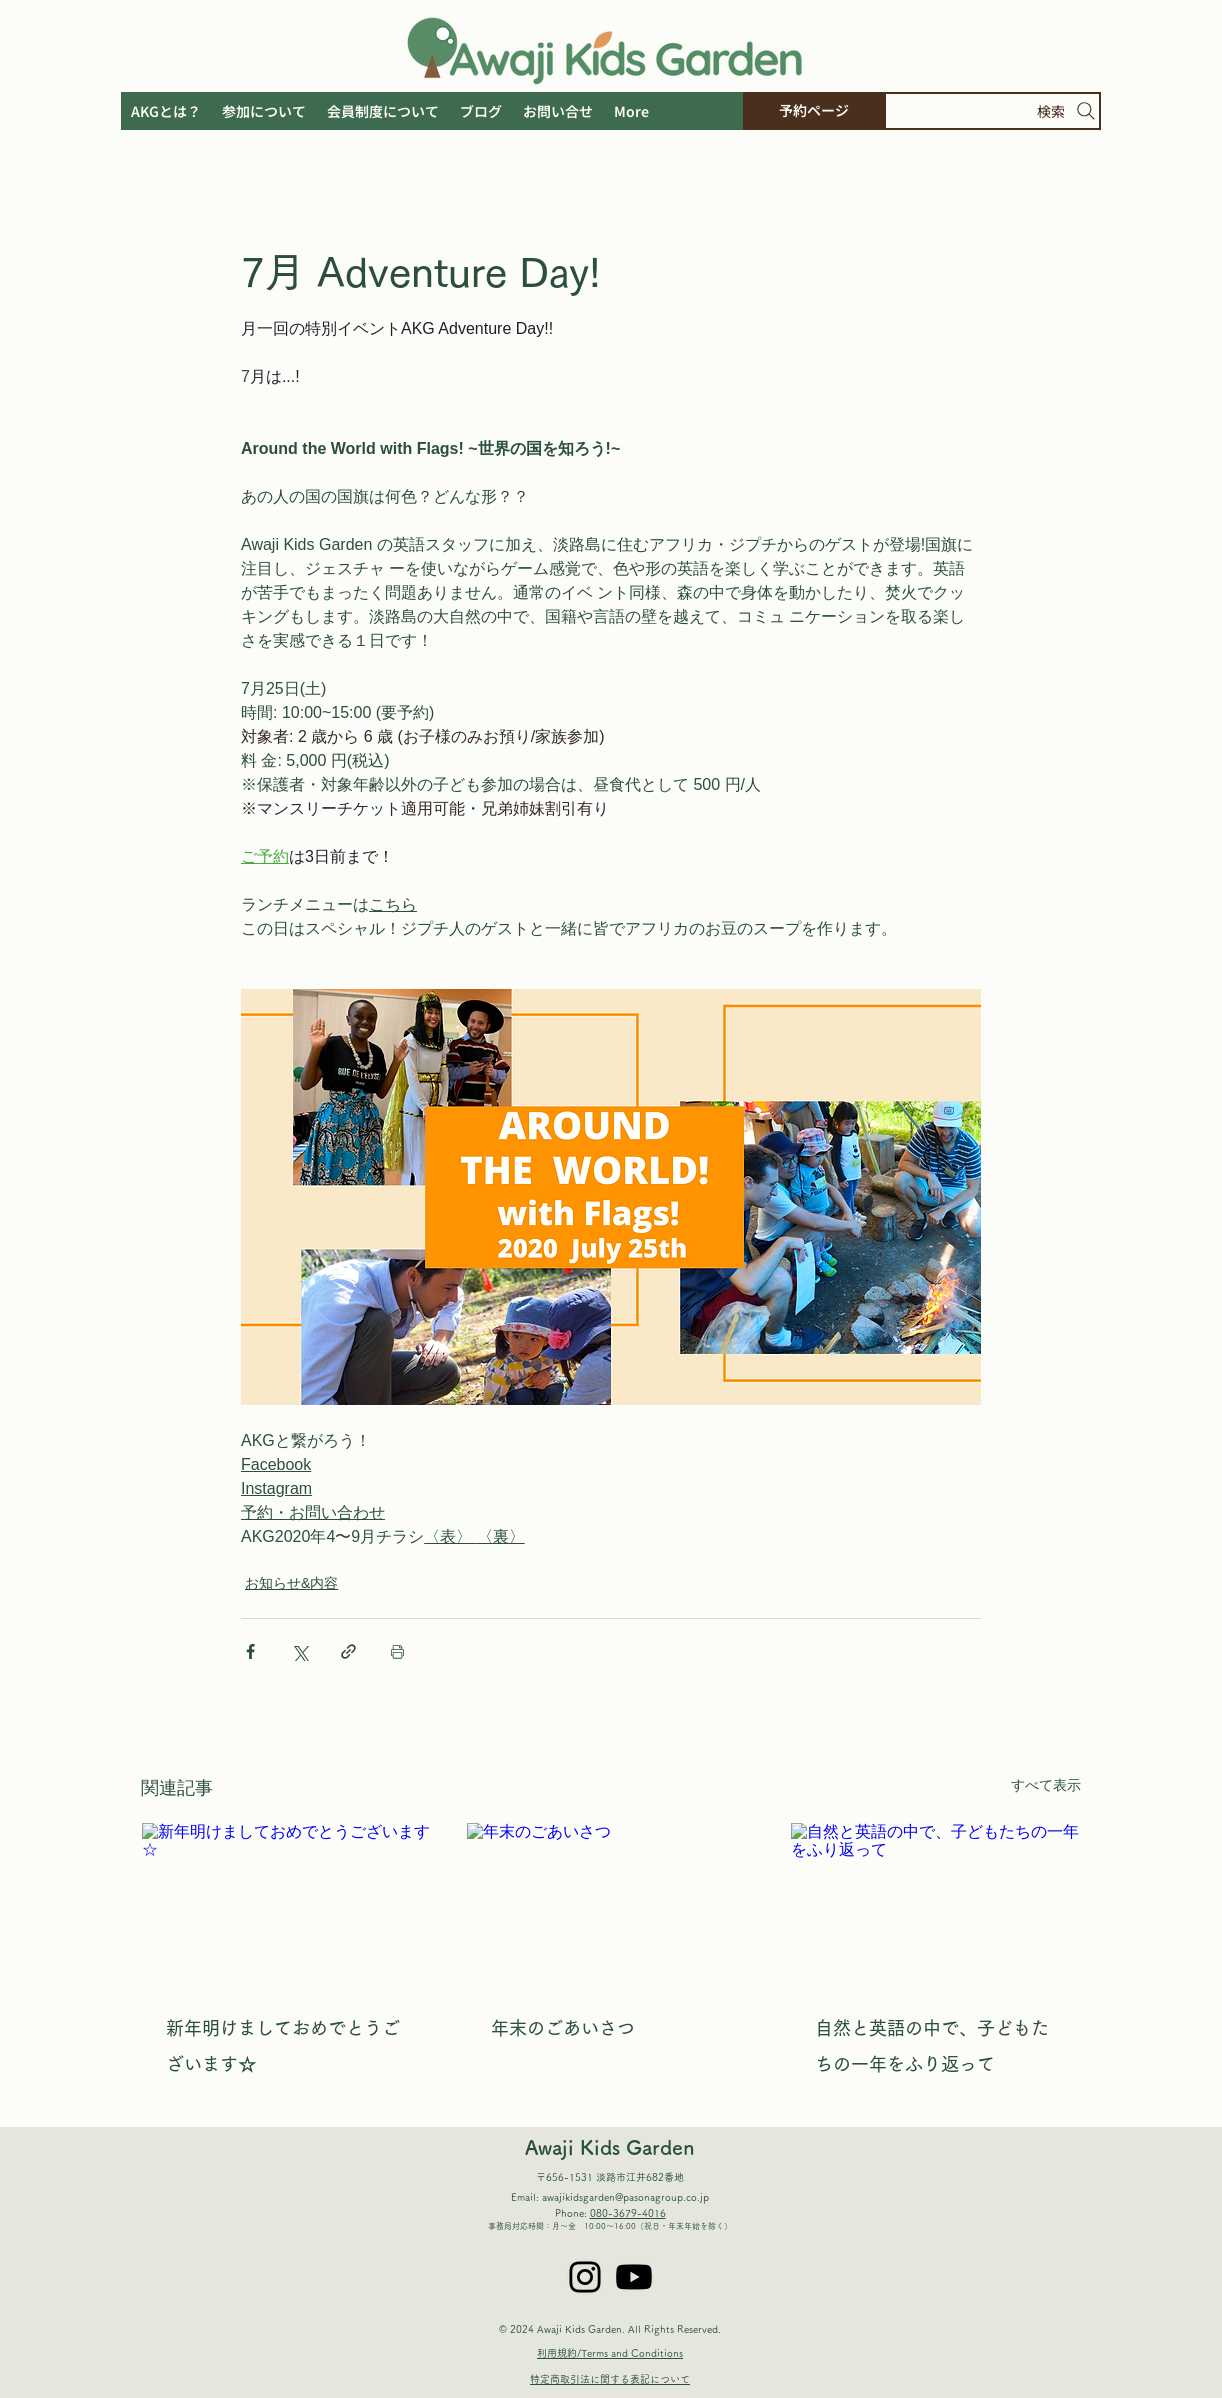 Image resolution: width=1222 pixels, height=2398 pixels. I want to click on awajikidsgarden@pasonagroup.co.jp, so click(625, 2197).